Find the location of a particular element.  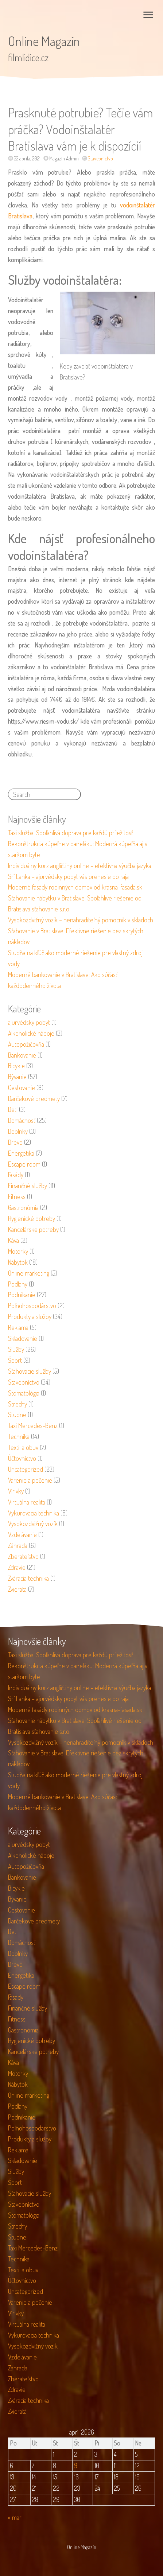

Strechy is located at coordinates (17, 1404).